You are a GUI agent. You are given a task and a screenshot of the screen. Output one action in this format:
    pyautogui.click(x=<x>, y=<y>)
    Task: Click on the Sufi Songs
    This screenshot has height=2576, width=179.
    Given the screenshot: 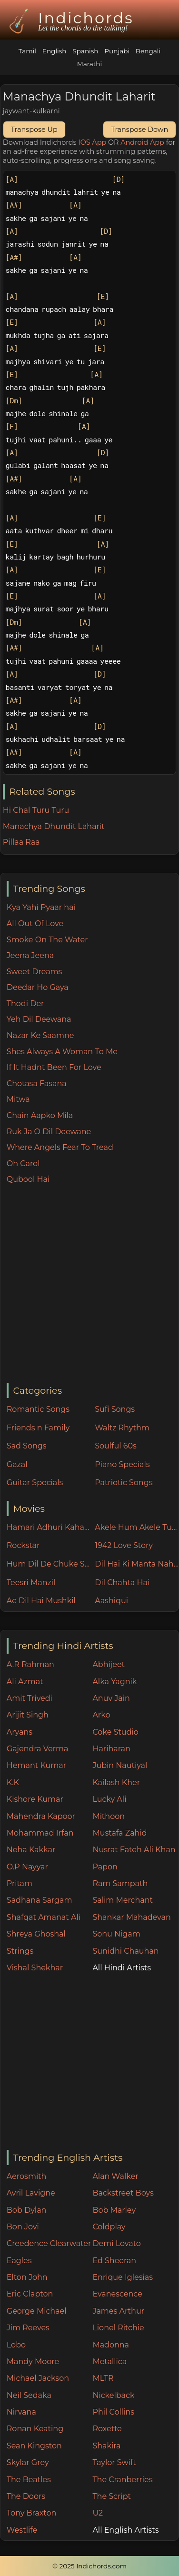 What is the action you would take?
    pyautogui.click(x=115, y=1409)
    